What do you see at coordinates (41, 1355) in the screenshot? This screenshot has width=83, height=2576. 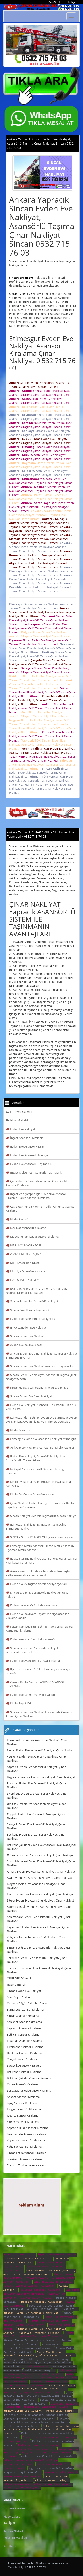 I see `Sincan Evden Eve Çınar Nakliyat Asansörlü Nakliyat Etimesgut Eryaman` at bounding box center [41, 1355].